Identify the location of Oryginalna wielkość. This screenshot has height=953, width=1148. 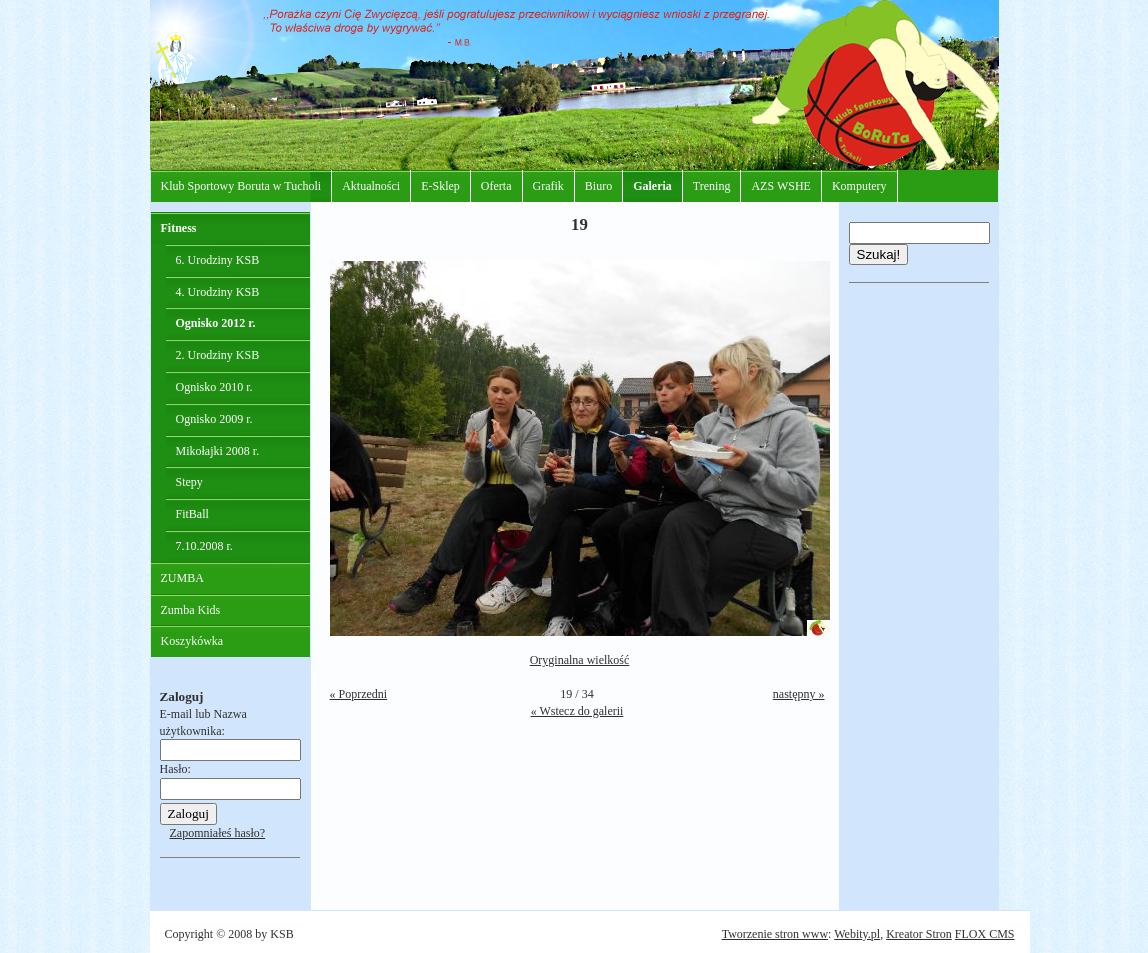
(580, 660).